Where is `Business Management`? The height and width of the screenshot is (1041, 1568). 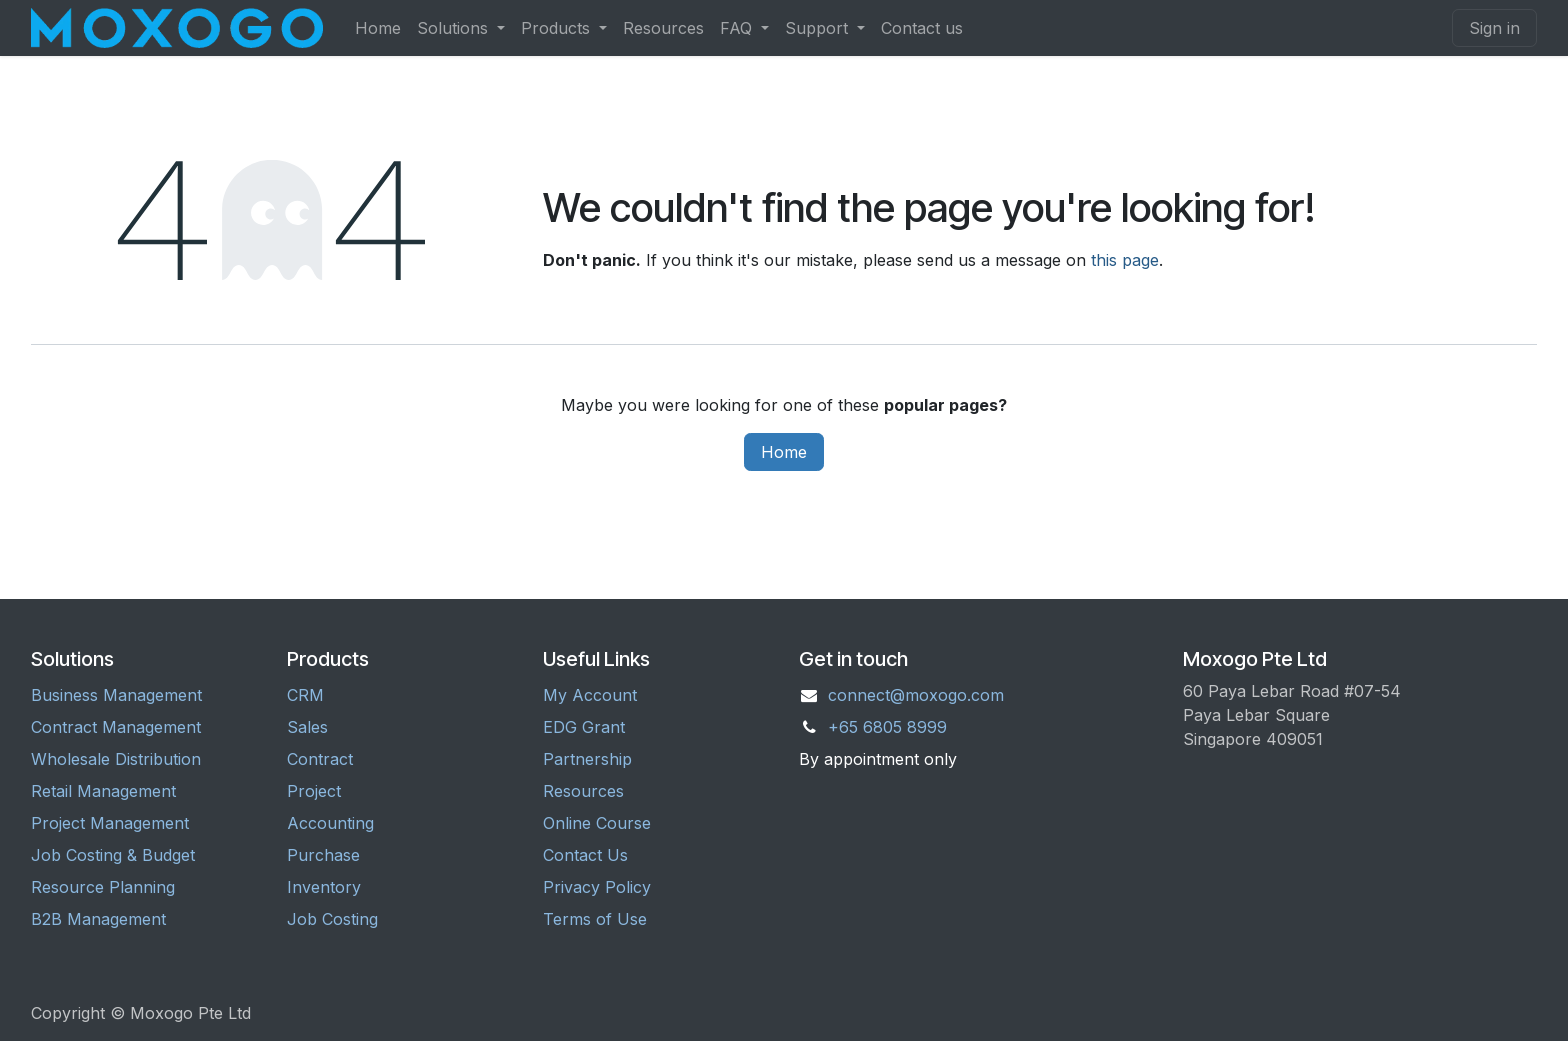
Business Management is located at coordinates (116, 695).